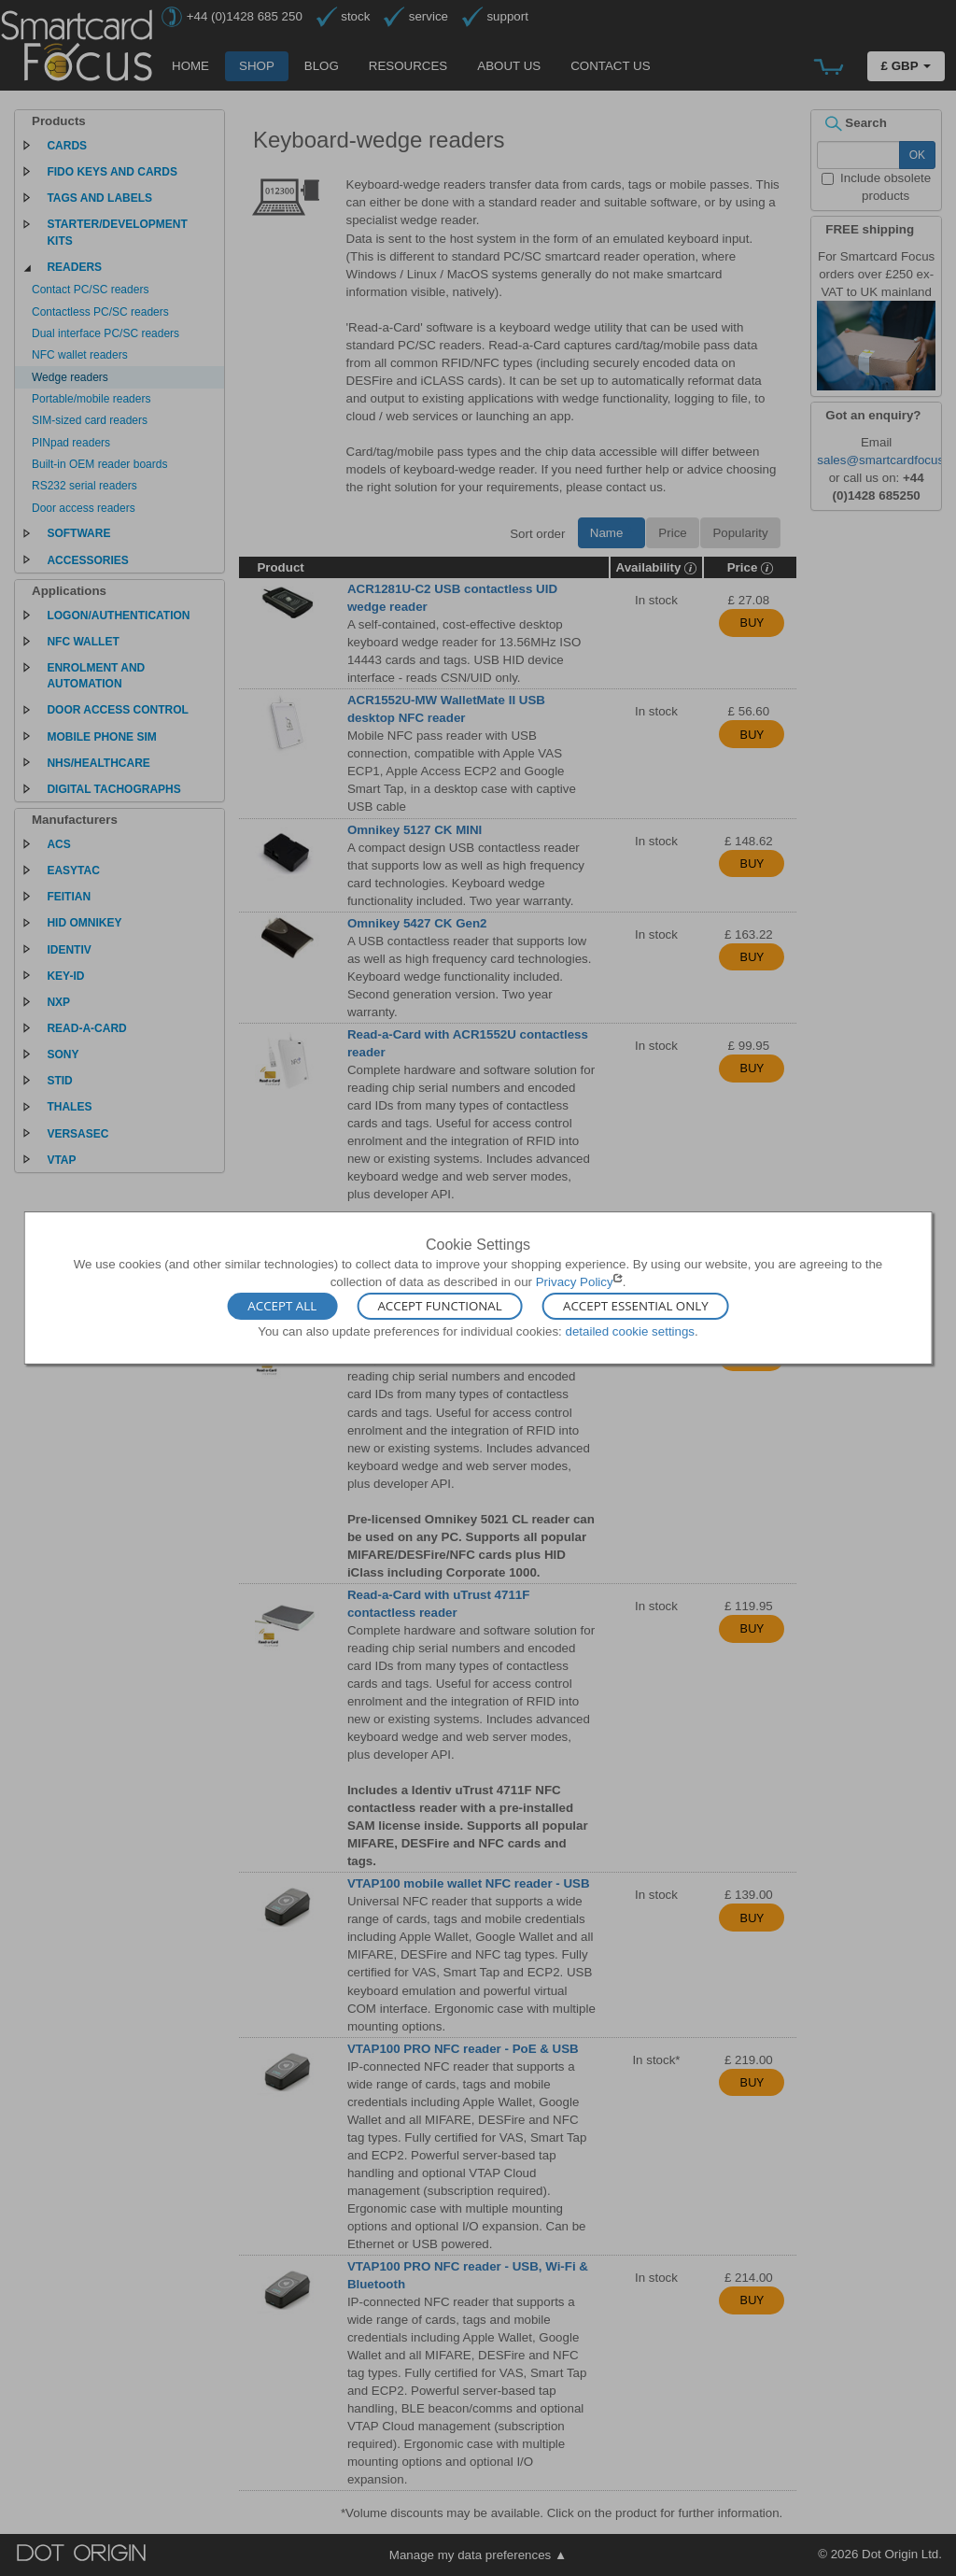  Describe the element at coordinates (439, 1305) in the screenshot. I see `Accept Functional` at that location.